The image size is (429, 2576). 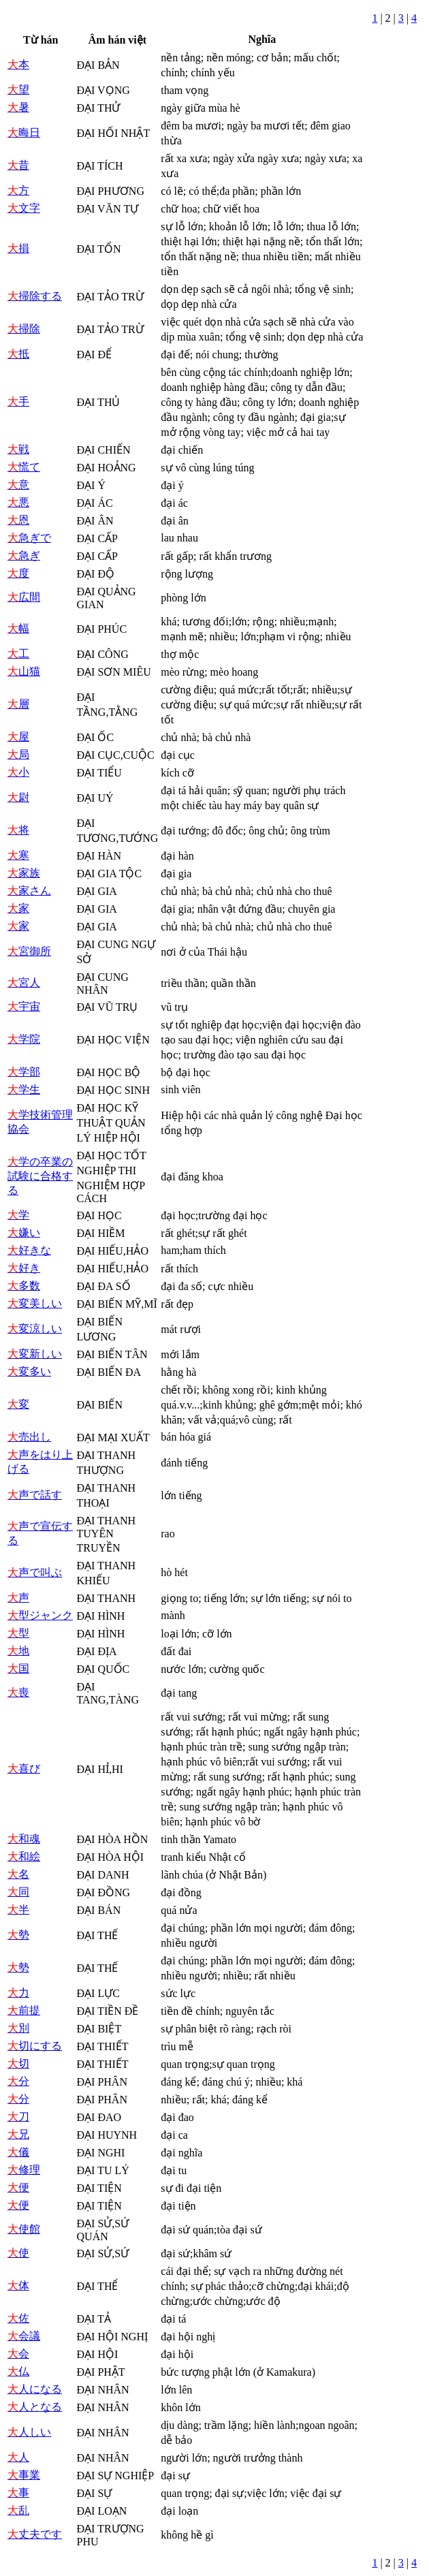 I want to click on 人しい, so click(x=29, y=2432).